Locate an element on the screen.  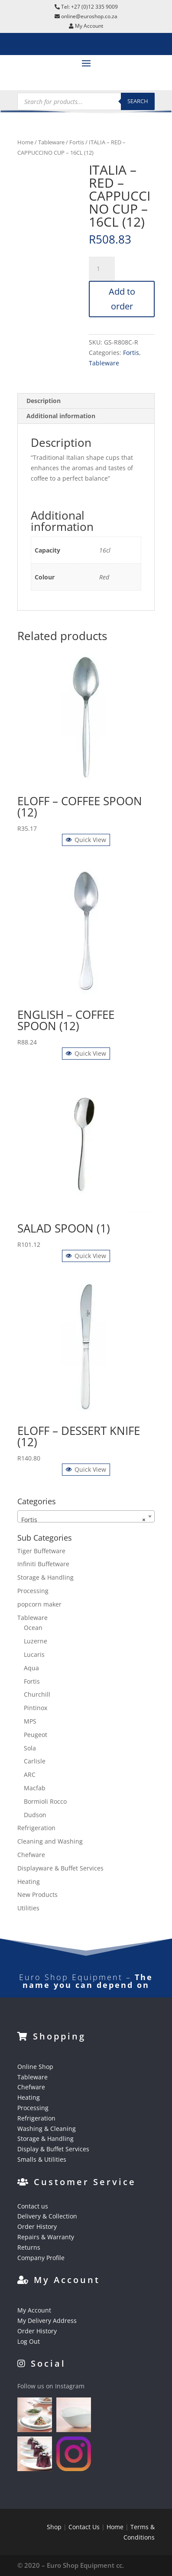
My Delivery Address is located at coordinates (47, 2320).